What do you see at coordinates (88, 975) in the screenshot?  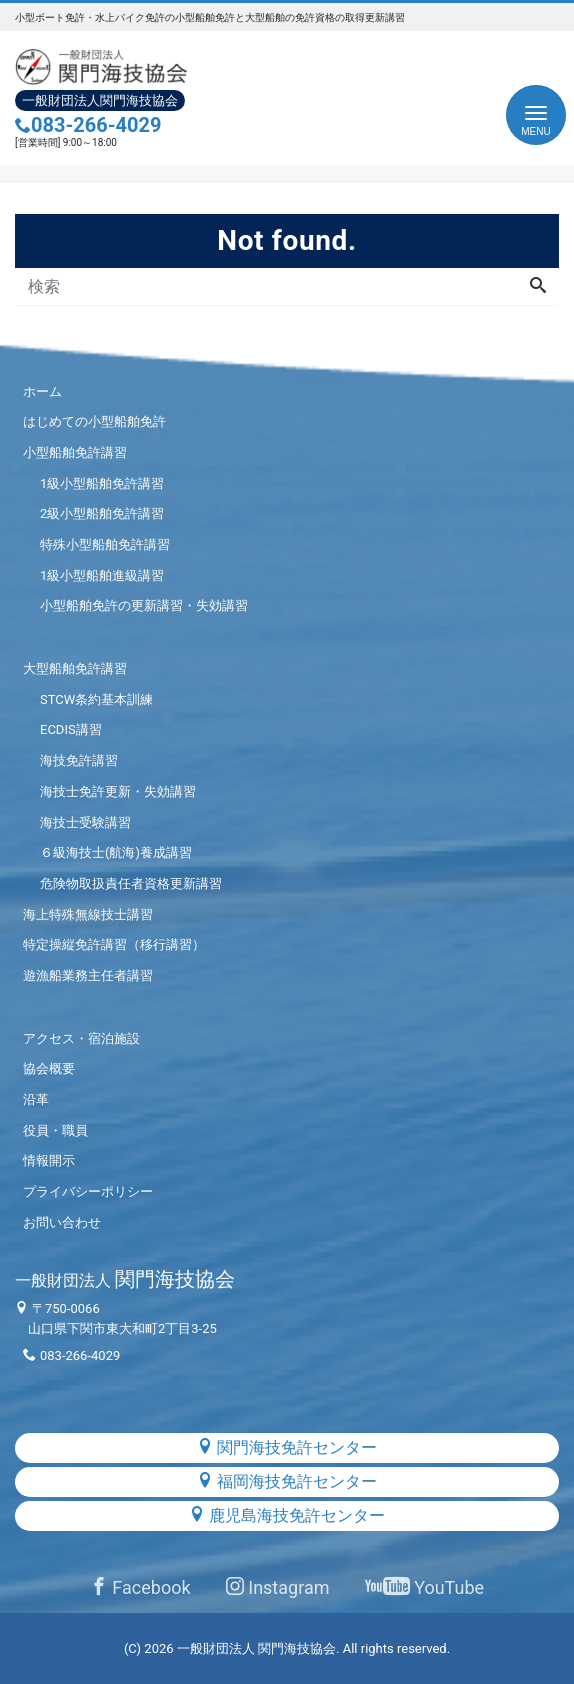 I see `遊漁船業務主任者講習` at bounding box center [88, 975].